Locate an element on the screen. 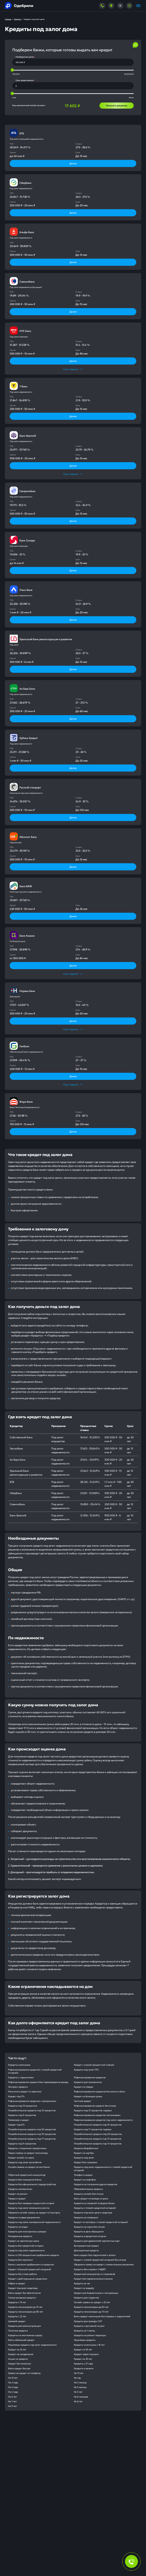  Кредиты безработным is located at coordinates (86, 2148).